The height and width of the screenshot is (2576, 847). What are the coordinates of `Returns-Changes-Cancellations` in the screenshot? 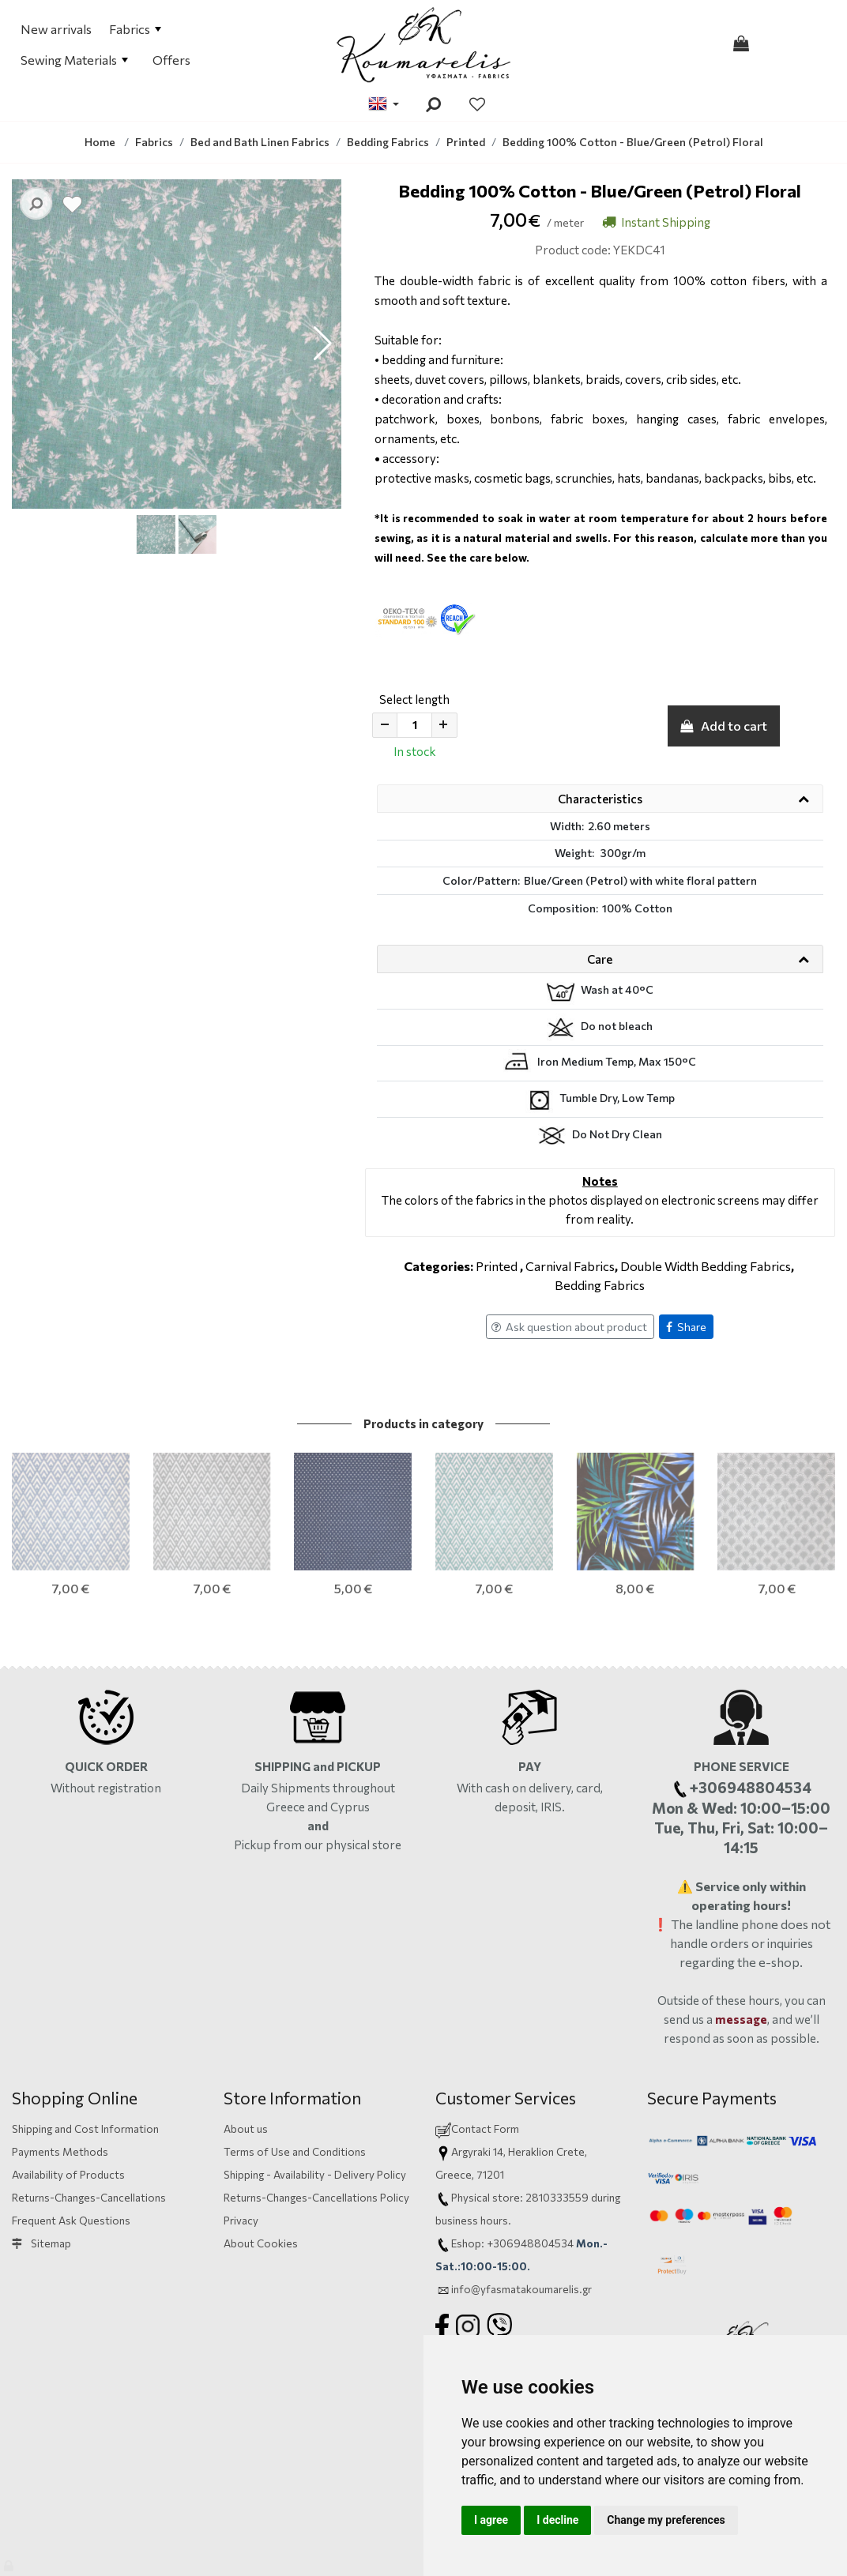 It's located at (89, 2143).